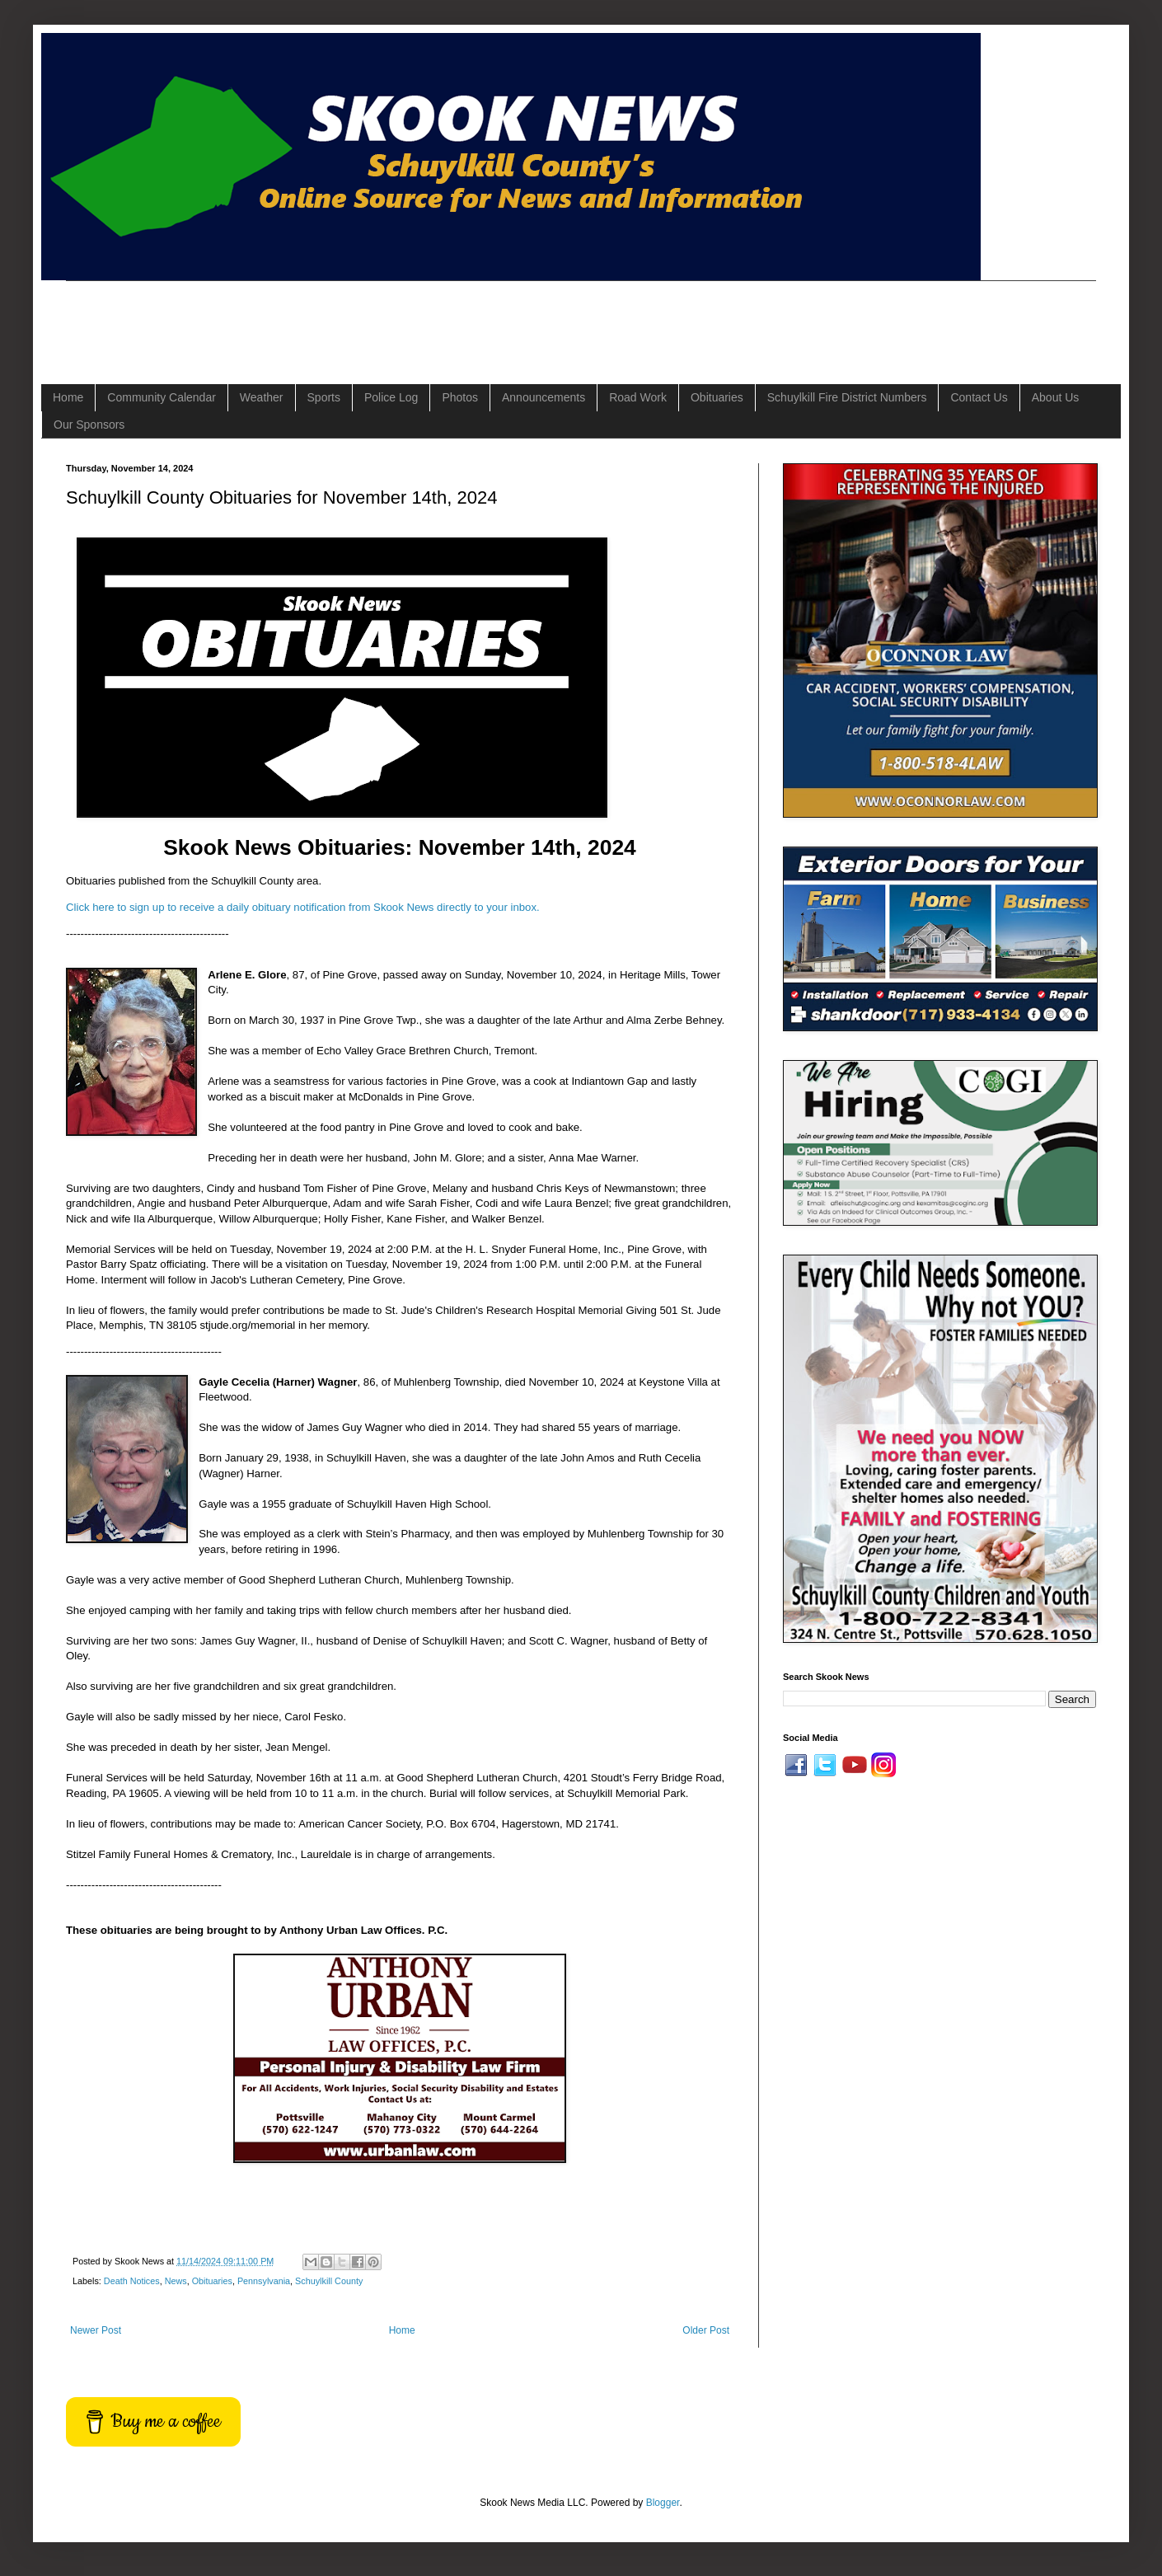  Describe the element at coordinates (543, 397) in the screenshot. I see `Announcements` at that location.